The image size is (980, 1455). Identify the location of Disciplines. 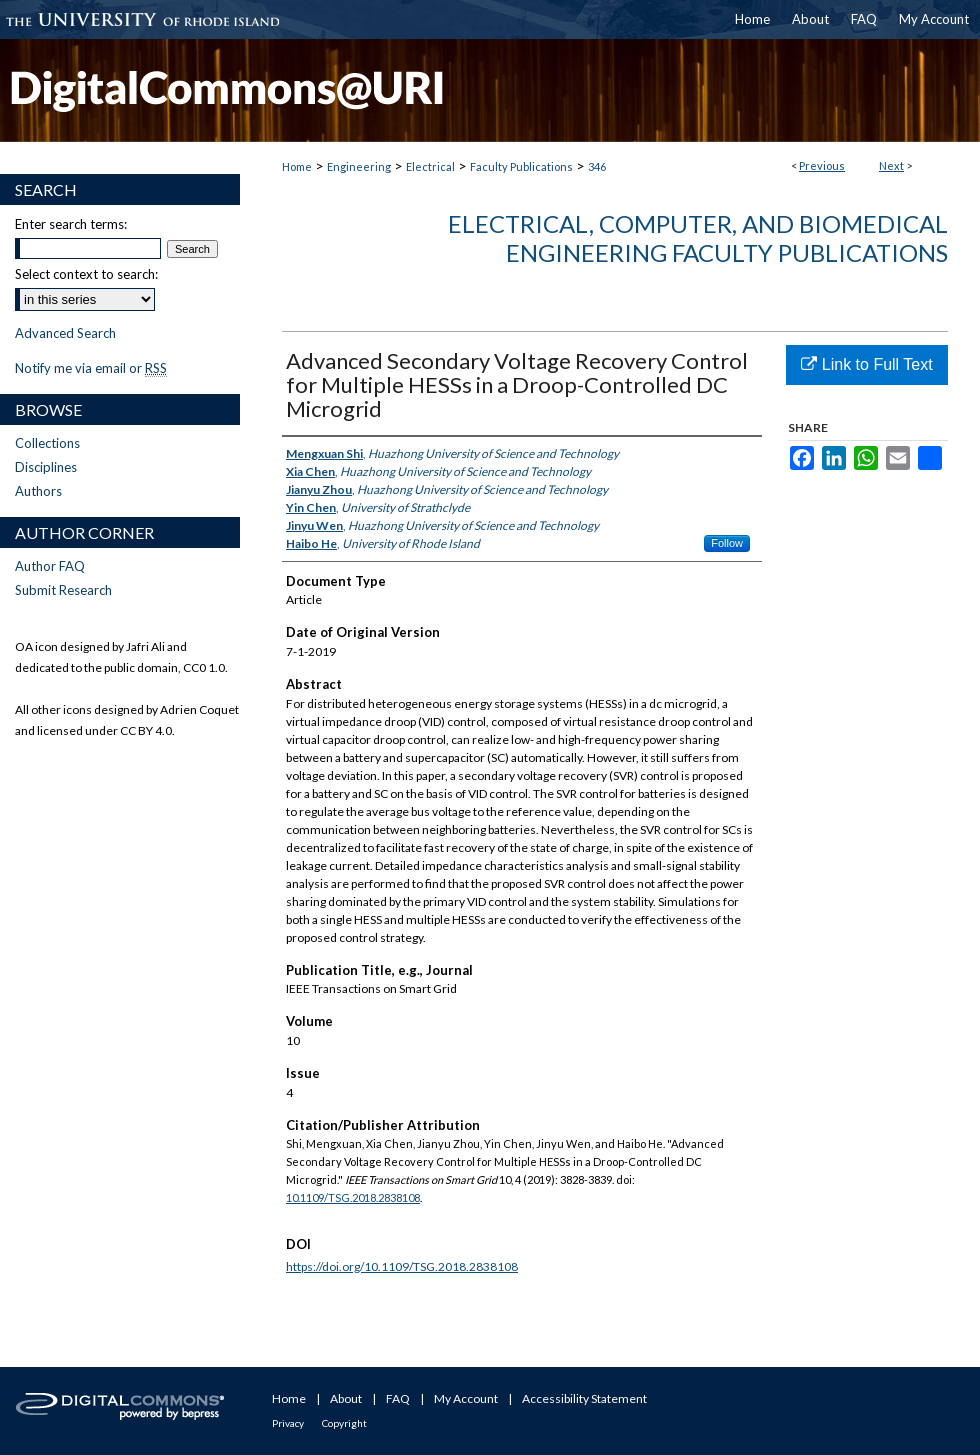
(46, 467).